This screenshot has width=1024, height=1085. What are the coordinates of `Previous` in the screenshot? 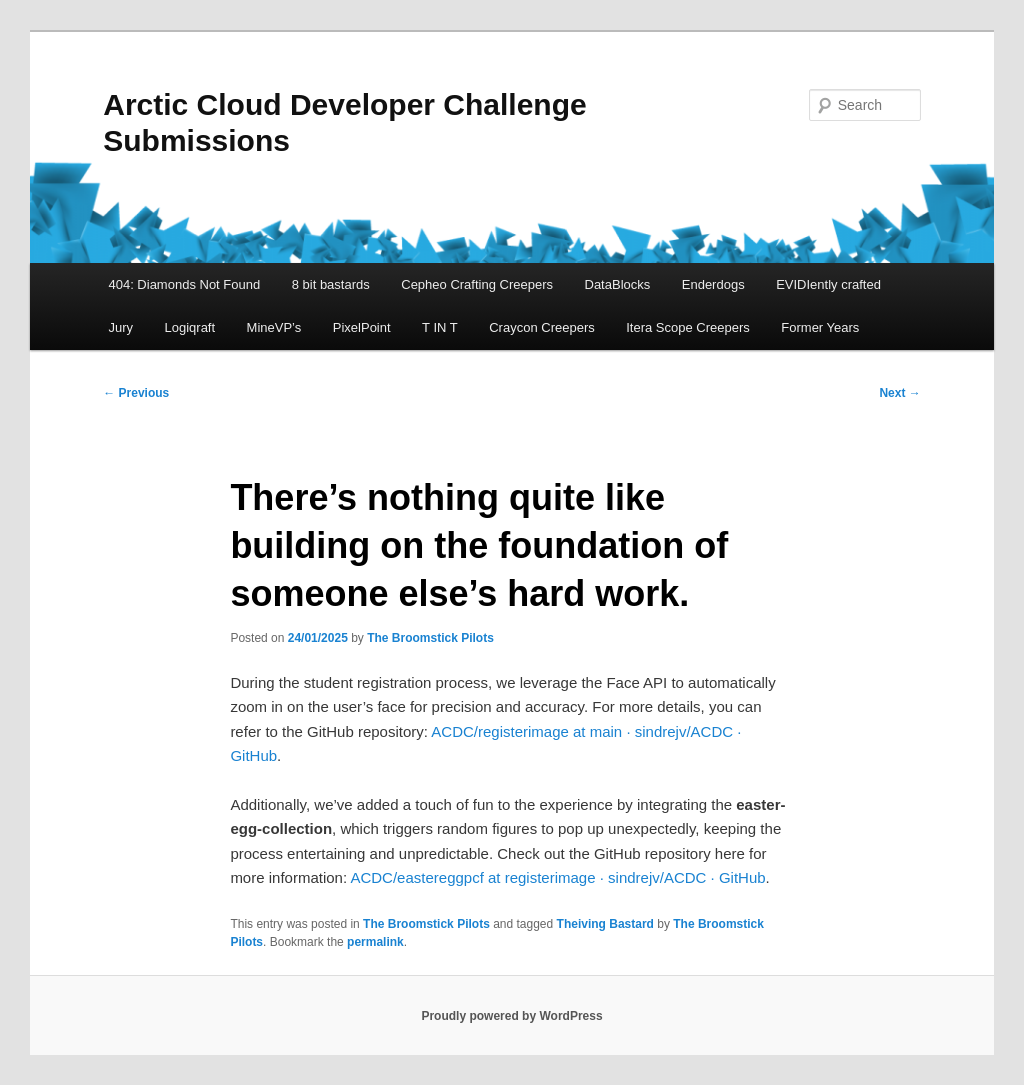 It's located at (136, 393).